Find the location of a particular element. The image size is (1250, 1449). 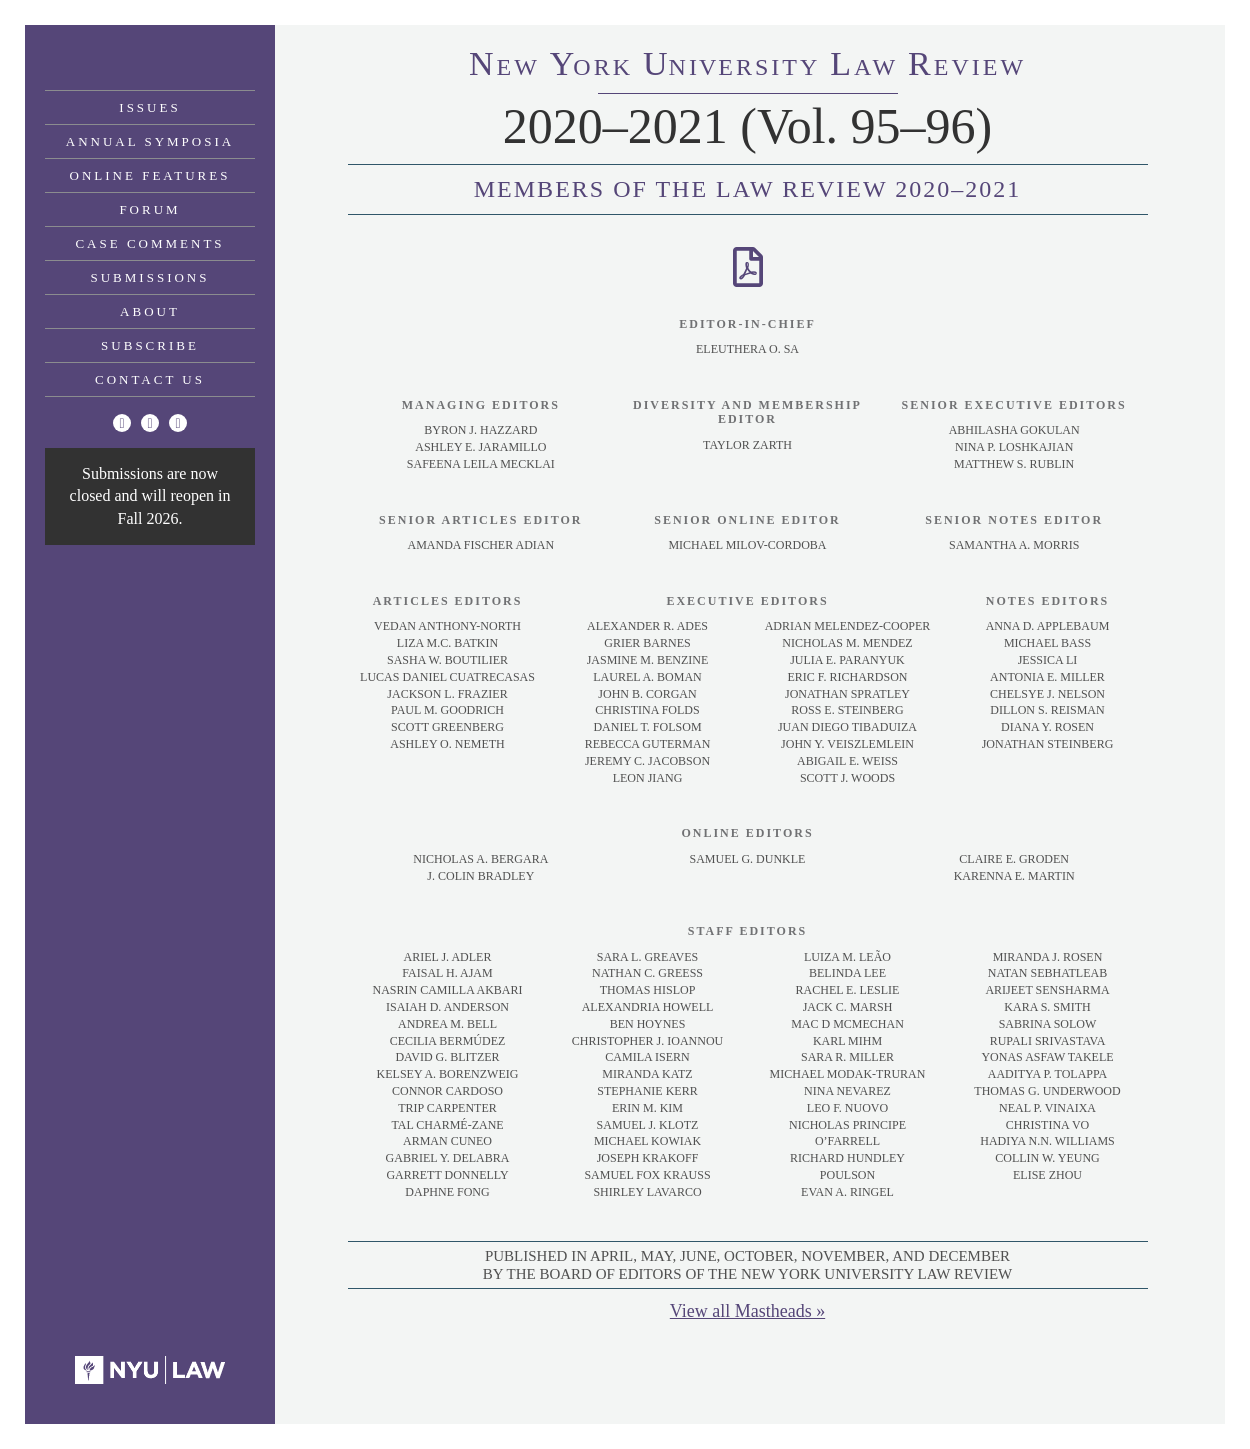

[Linkedin] is located at coordinates (178, 423).